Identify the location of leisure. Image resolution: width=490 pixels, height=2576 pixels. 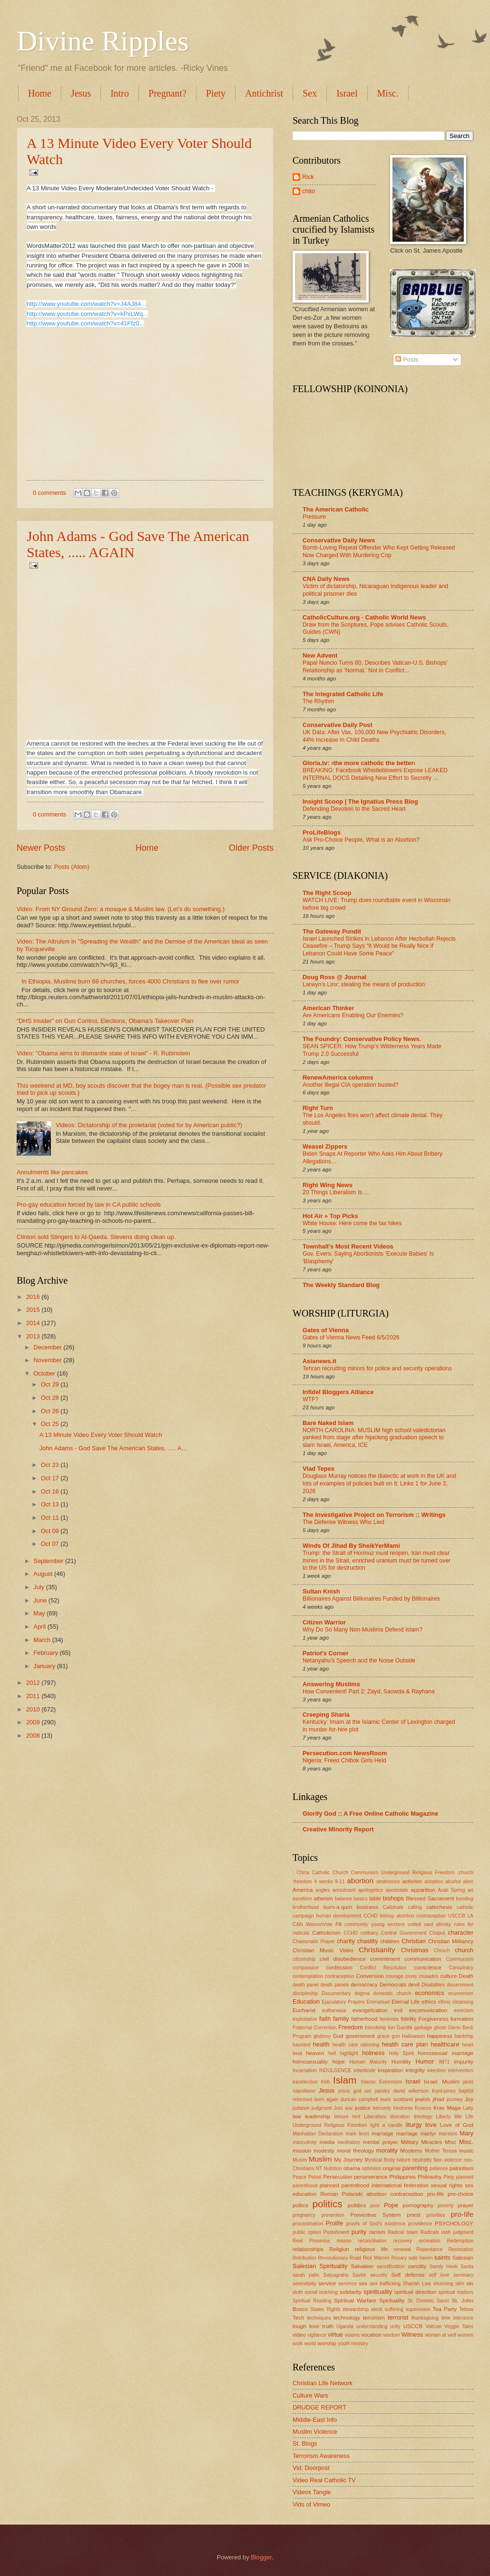
(341, 2116).